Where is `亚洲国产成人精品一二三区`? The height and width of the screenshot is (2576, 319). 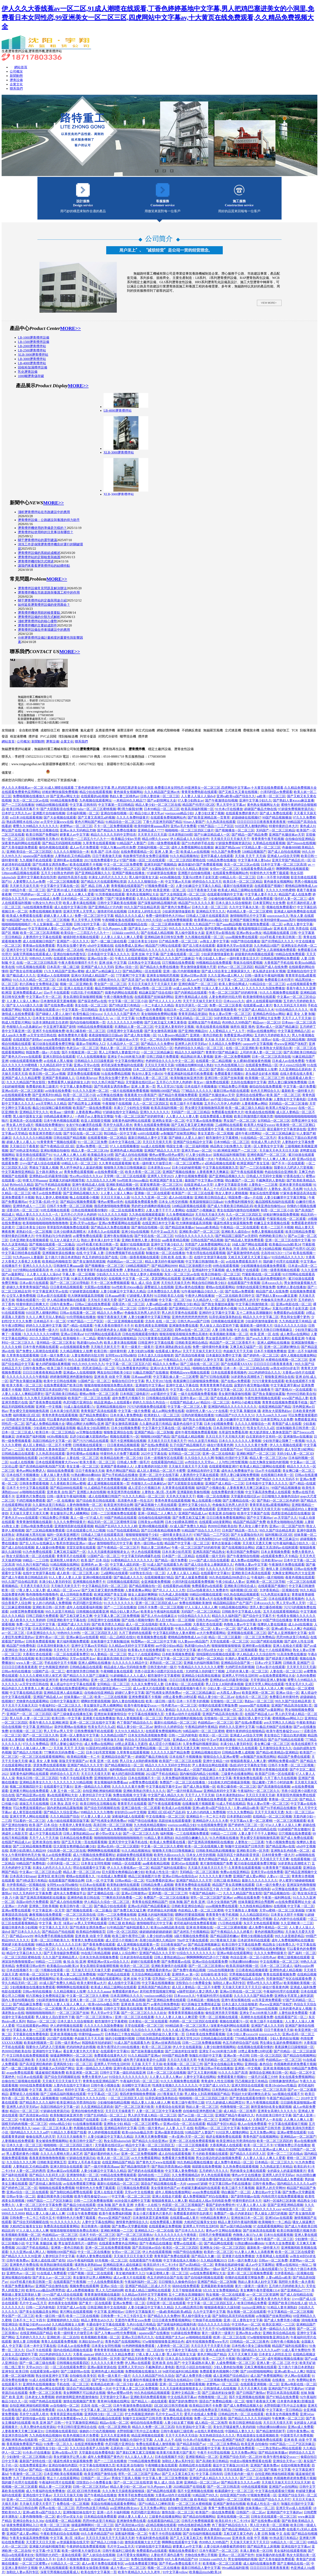
亚洲国产成人精品一二三区 is located at coordinates (224, 1483).